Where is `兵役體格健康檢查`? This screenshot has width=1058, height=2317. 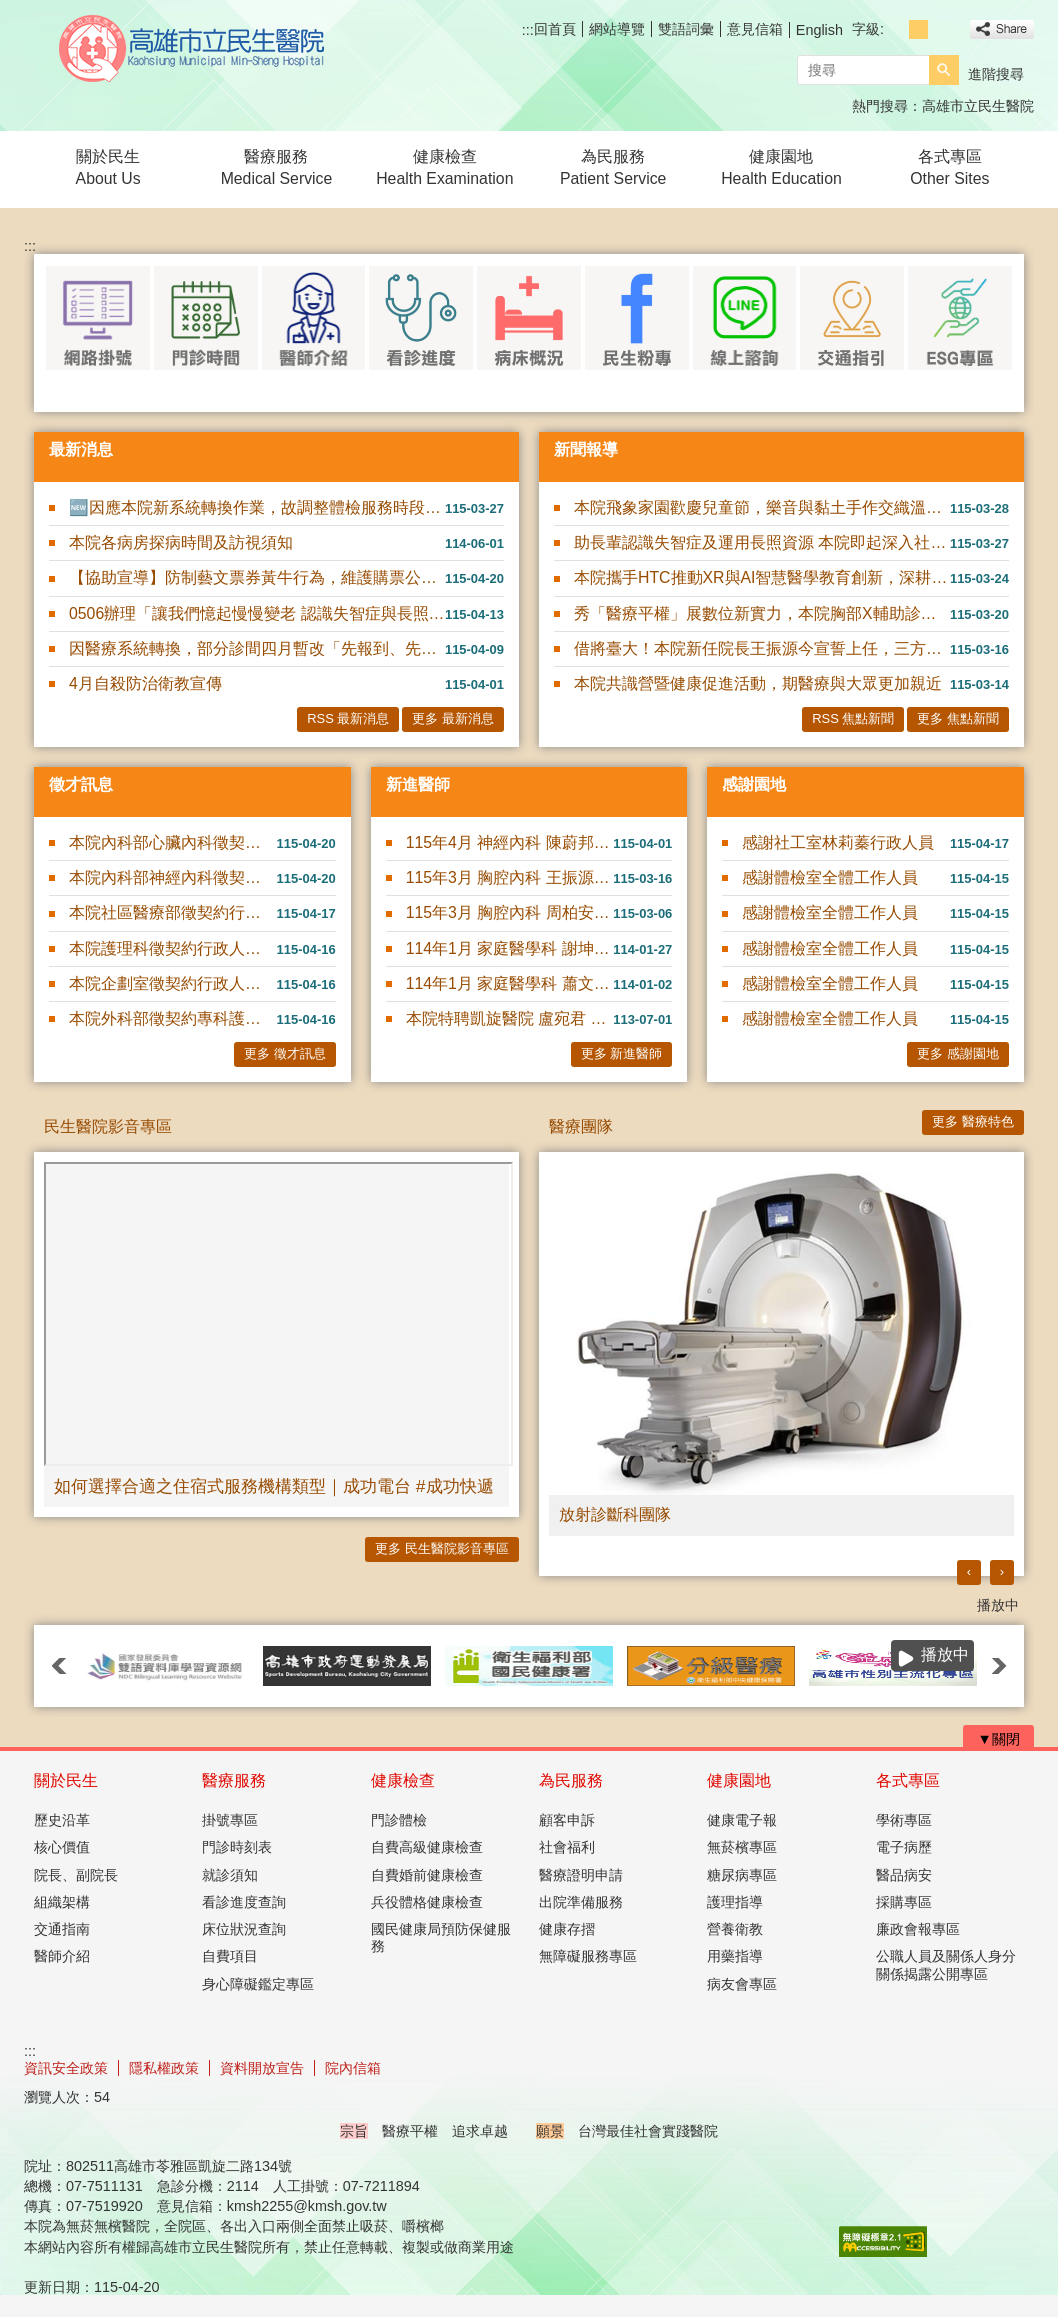
兵役體格健康檢查 is located at coordinates (427, 1902).